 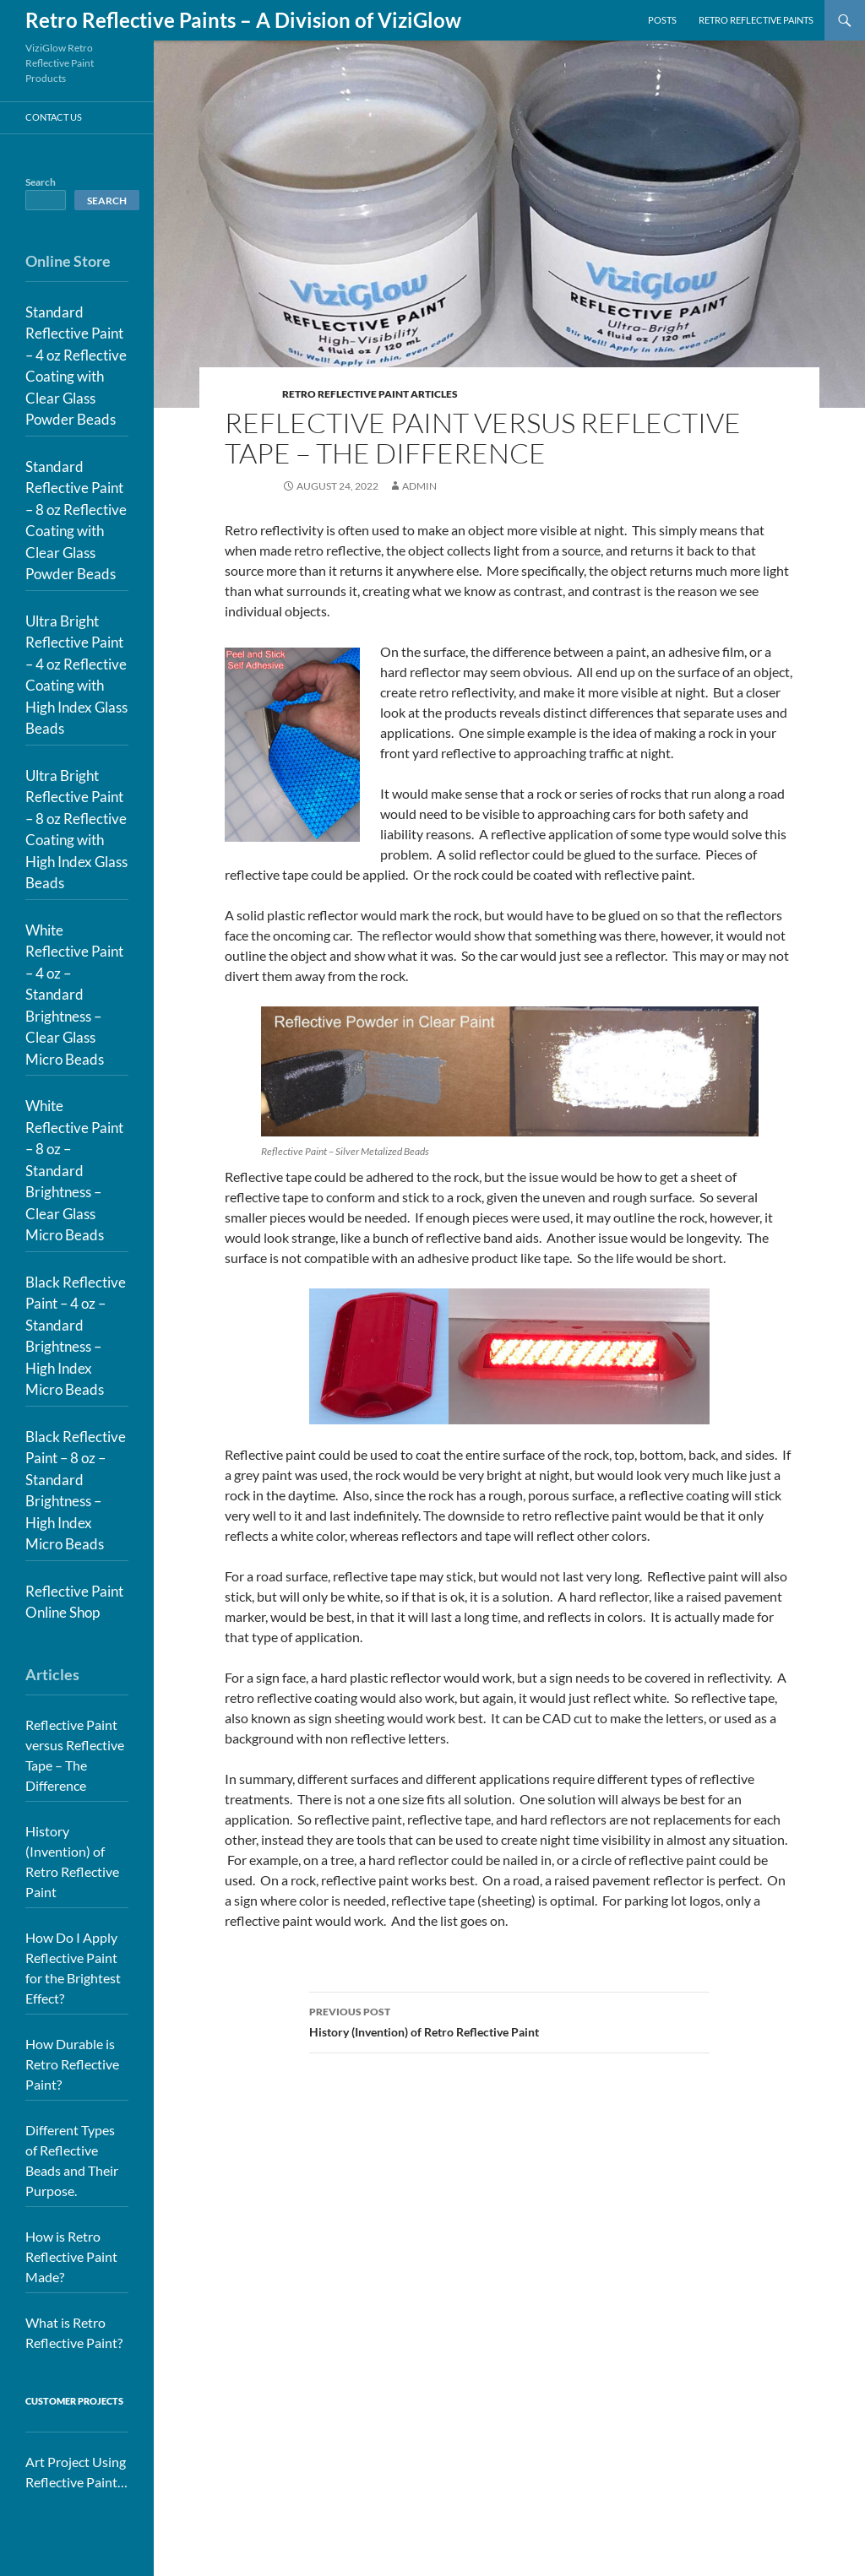 I want to click on White Reflective Paint – 8 oz – Standard Brightness – Clear Glass Micro Beads, so click(x=74, y=1170).